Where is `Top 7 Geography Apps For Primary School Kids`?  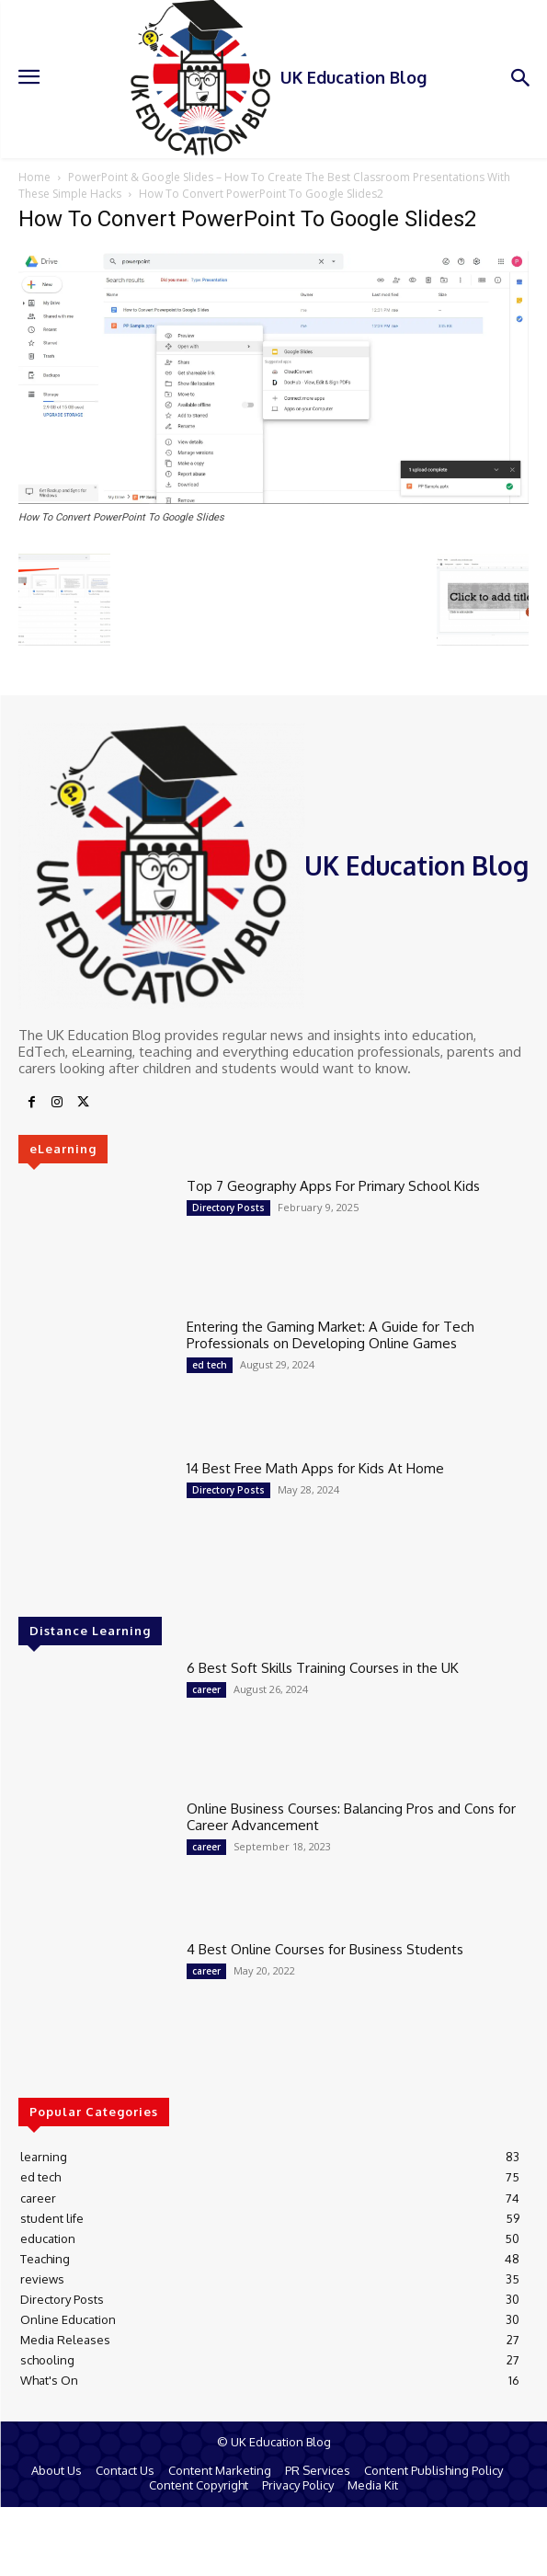
Top 7 Geography Apps For Primary School Kids is located at coordinates (333, 1186).